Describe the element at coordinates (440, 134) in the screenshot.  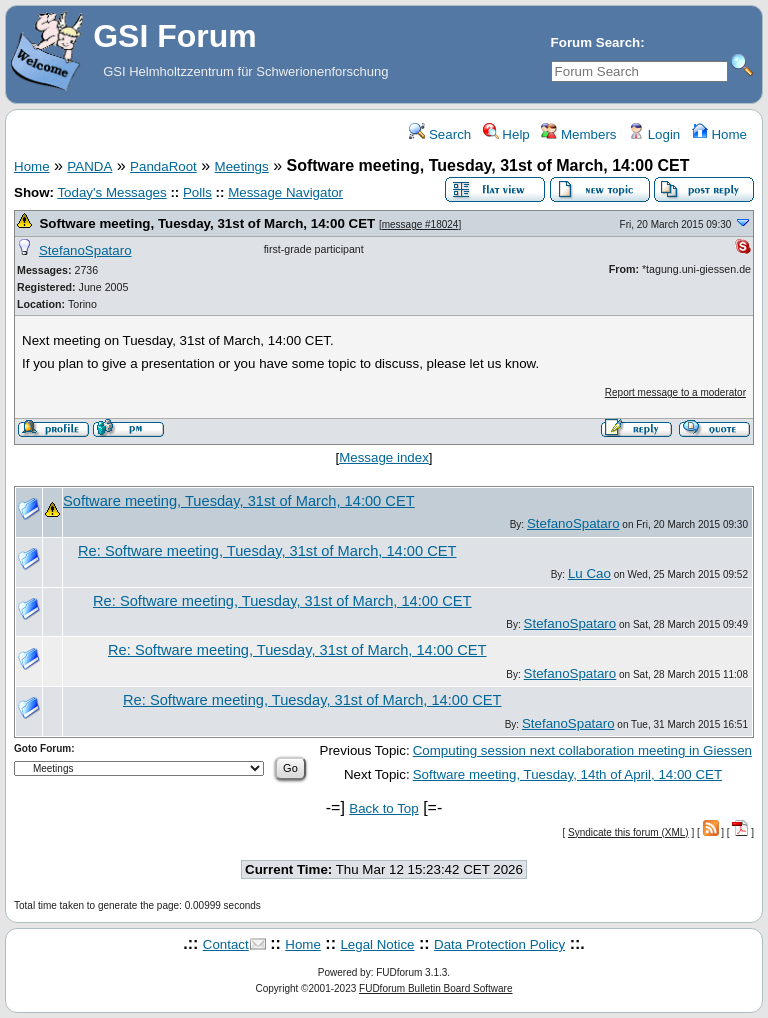
I see `Search` at that location.